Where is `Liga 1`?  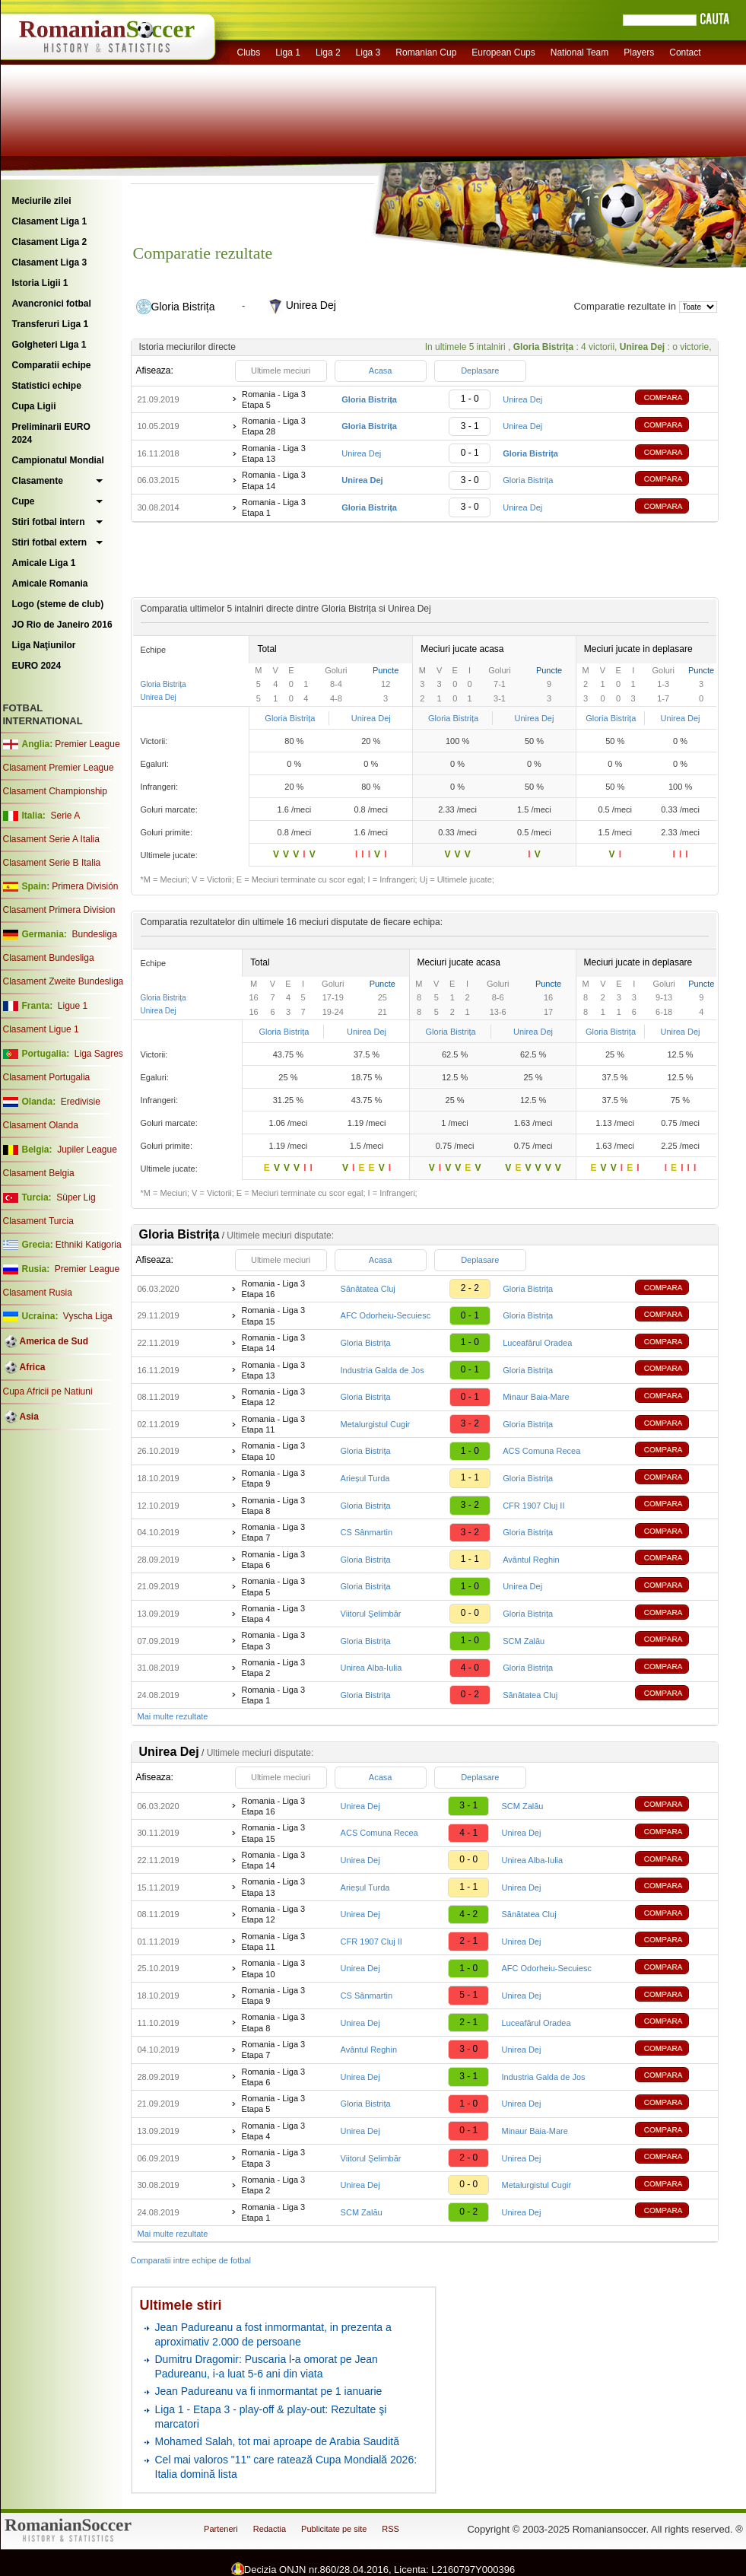 Liga 1 is located at coordinates (287, 52).